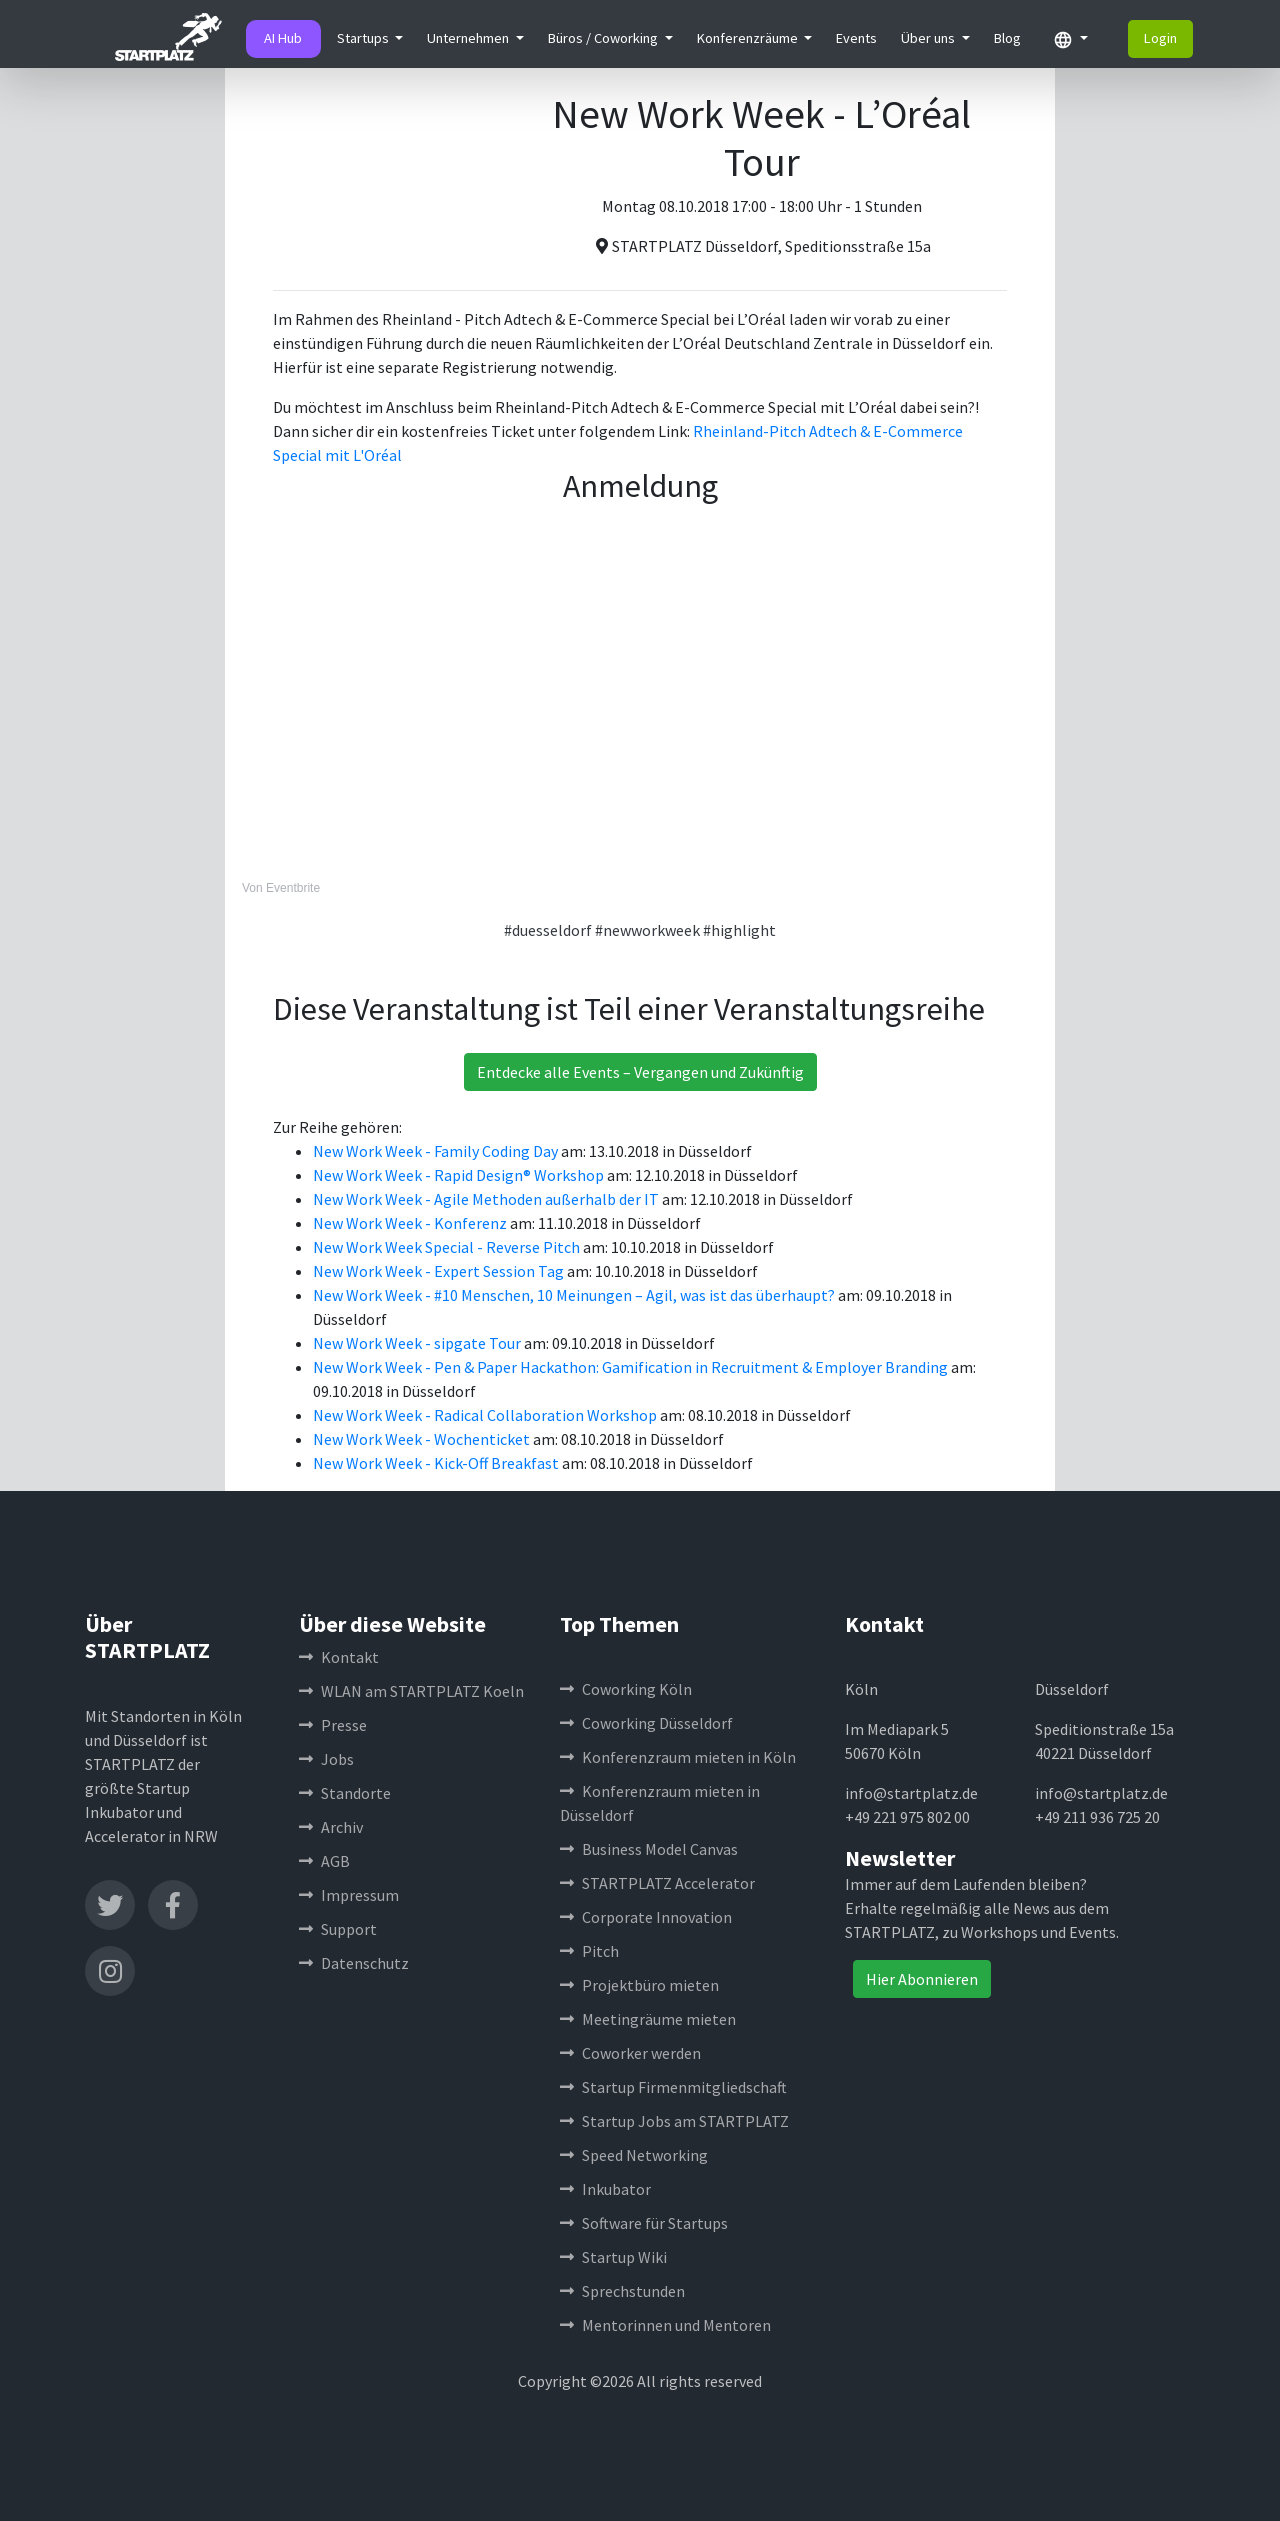 The height and width of the screenshot is (2521, 1280). What do you see at coordinates (437, 1151) in the screenshot?
I see `New Work Week - Family Coding Day` at bounding box center [437, 1151].